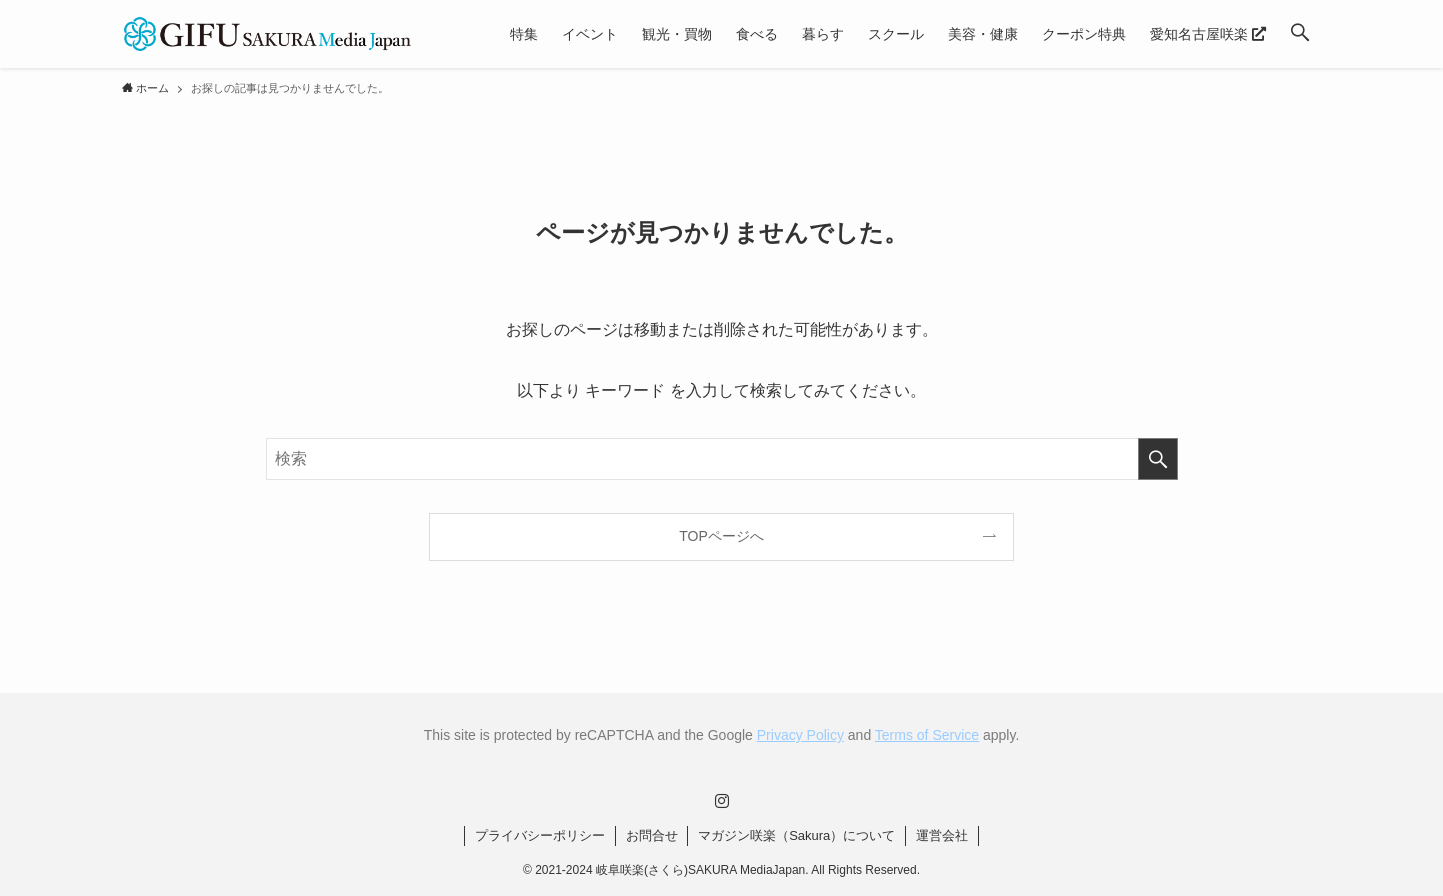 The image size is (1443, 896). Describe the element at coordinates (800, 735) in the screenshot. I see `Privacy Policy` at that location.